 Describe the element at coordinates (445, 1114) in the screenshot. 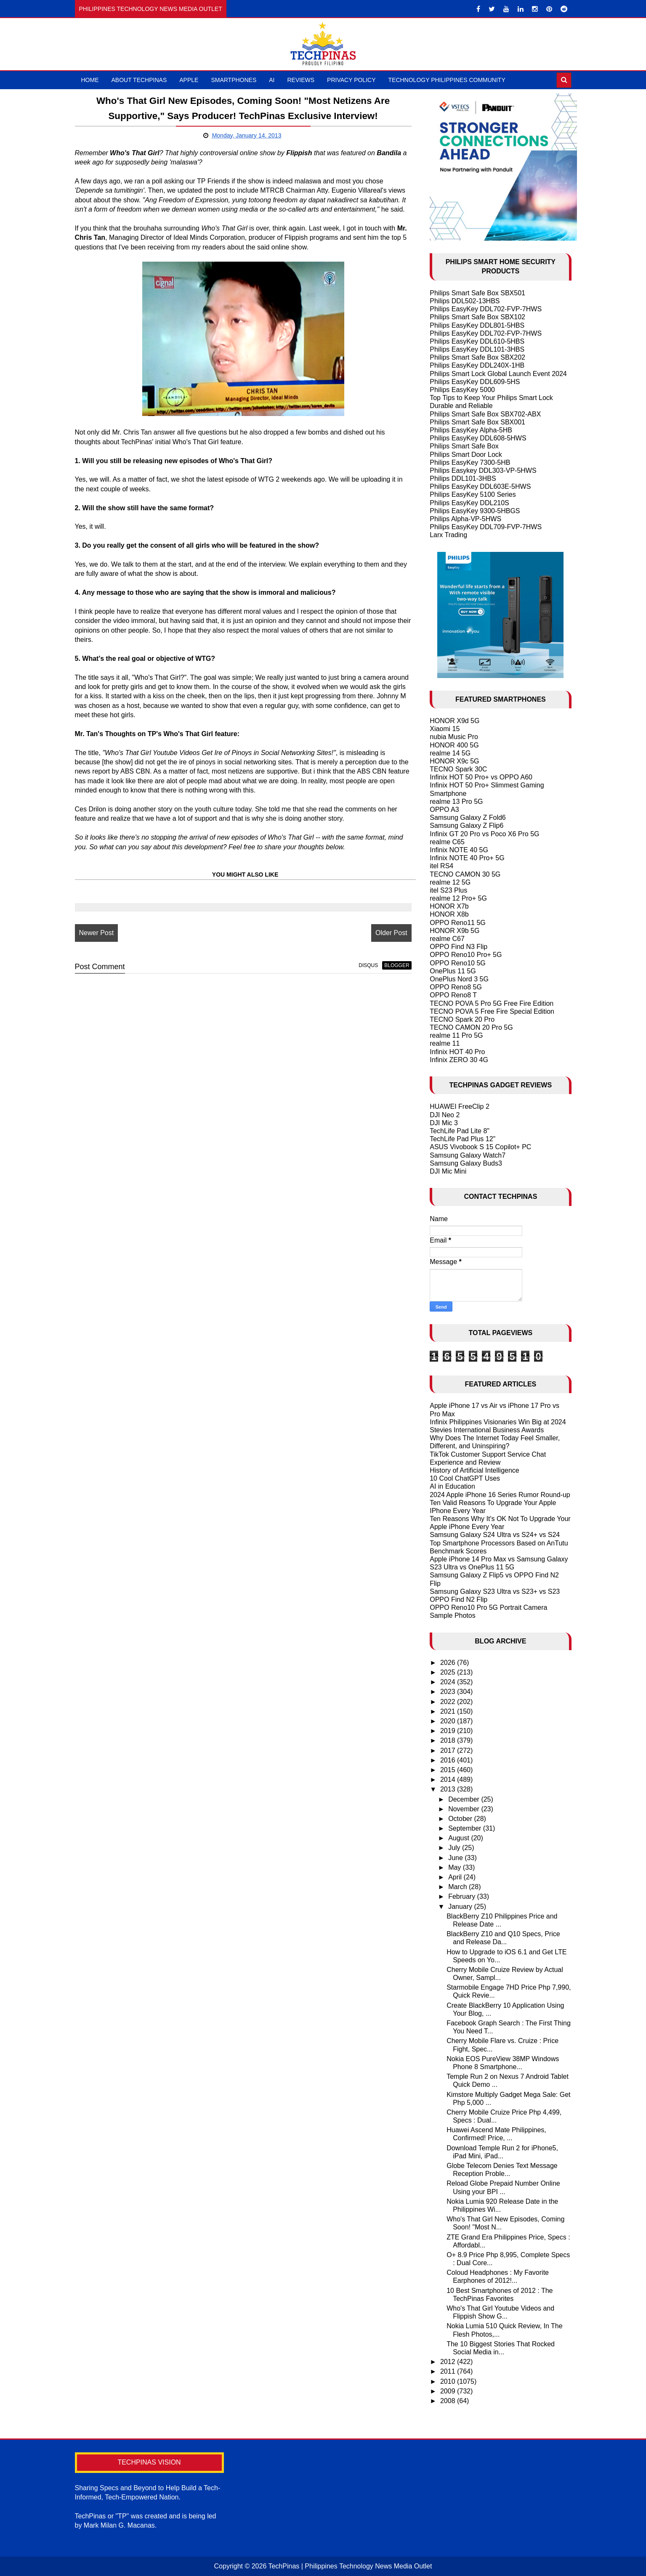

I see `DJI Neo 2` at that location.